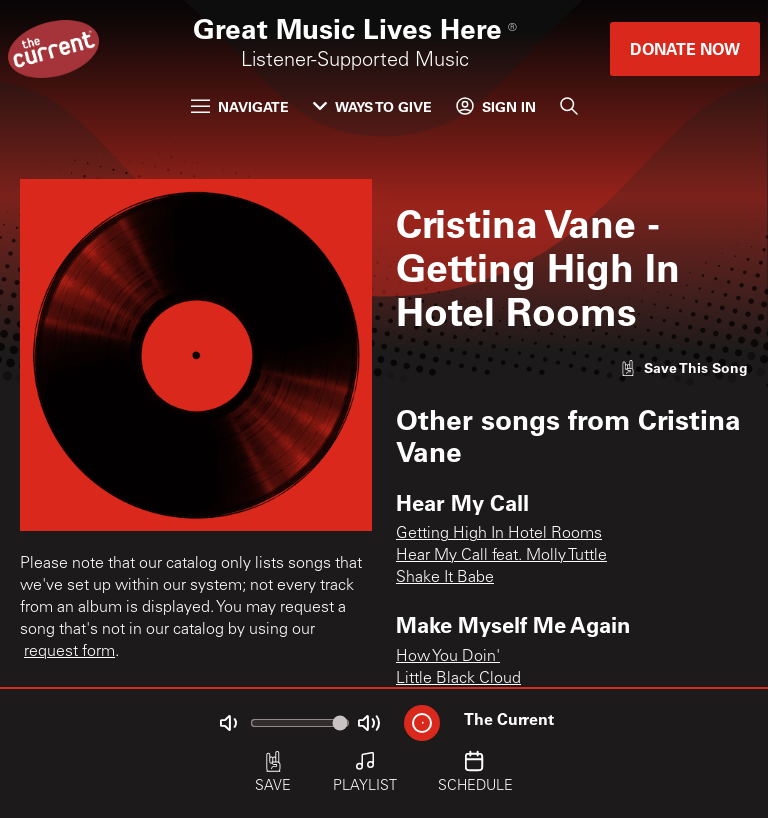  I want to click on request form, so click(69, 652).